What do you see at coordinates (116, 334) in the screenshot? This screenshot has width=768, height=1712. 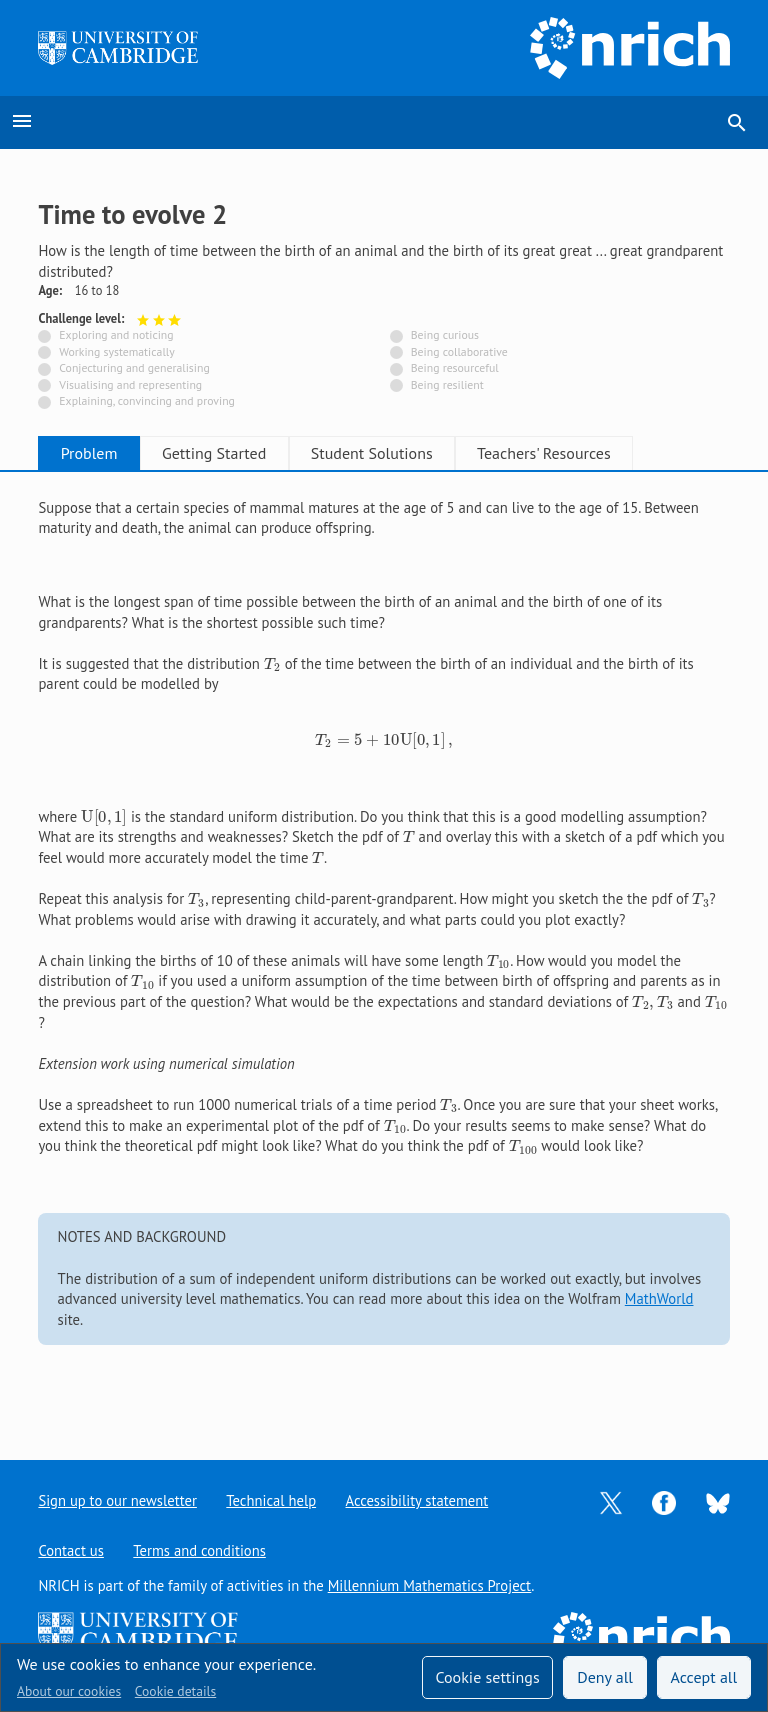 I see `Exploring and noticing` at bounding box center [116, 334].